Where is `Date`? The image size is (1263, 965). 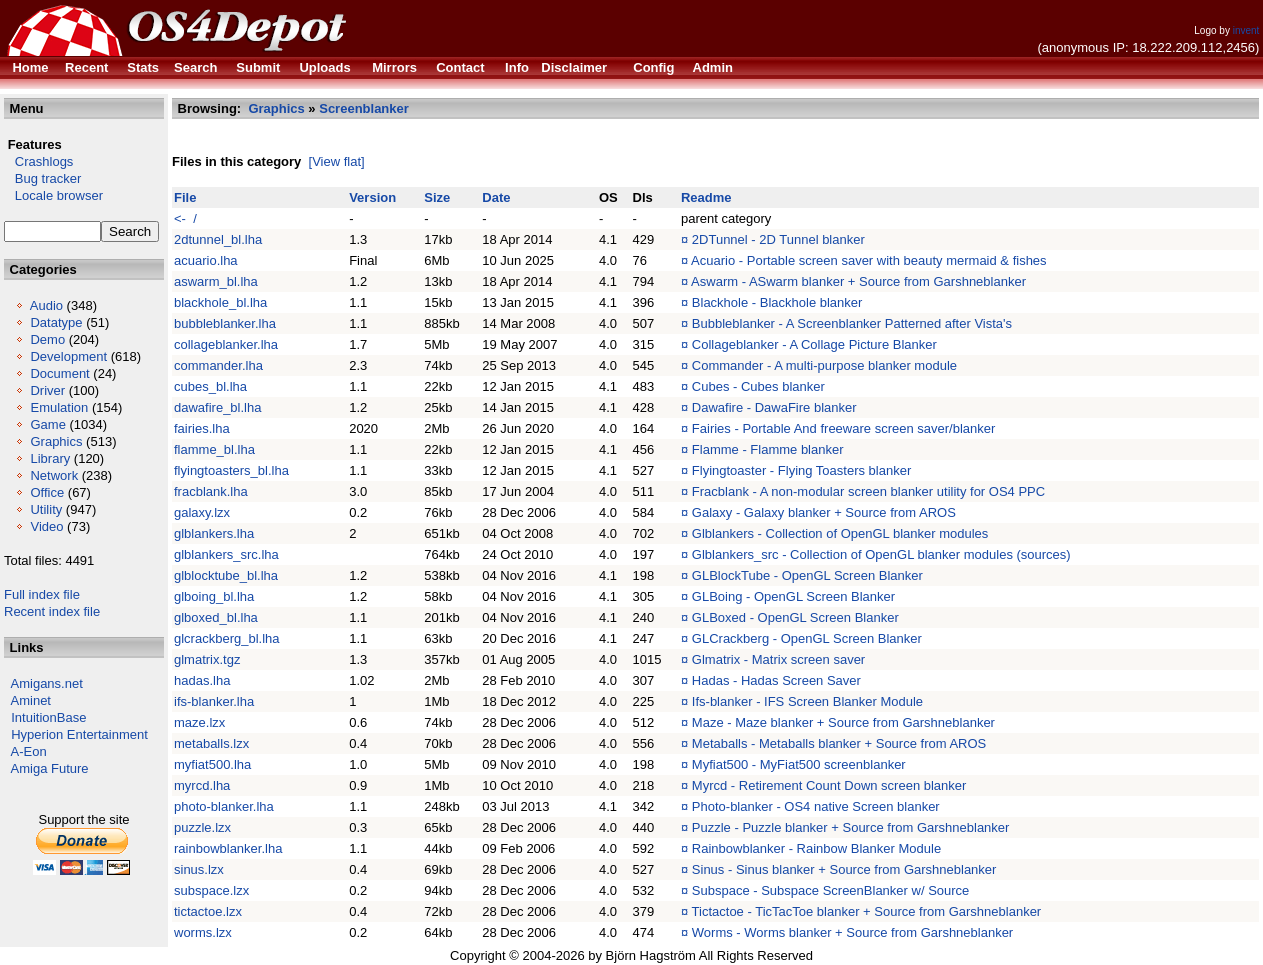
Date is located at coordinates (496, 197).